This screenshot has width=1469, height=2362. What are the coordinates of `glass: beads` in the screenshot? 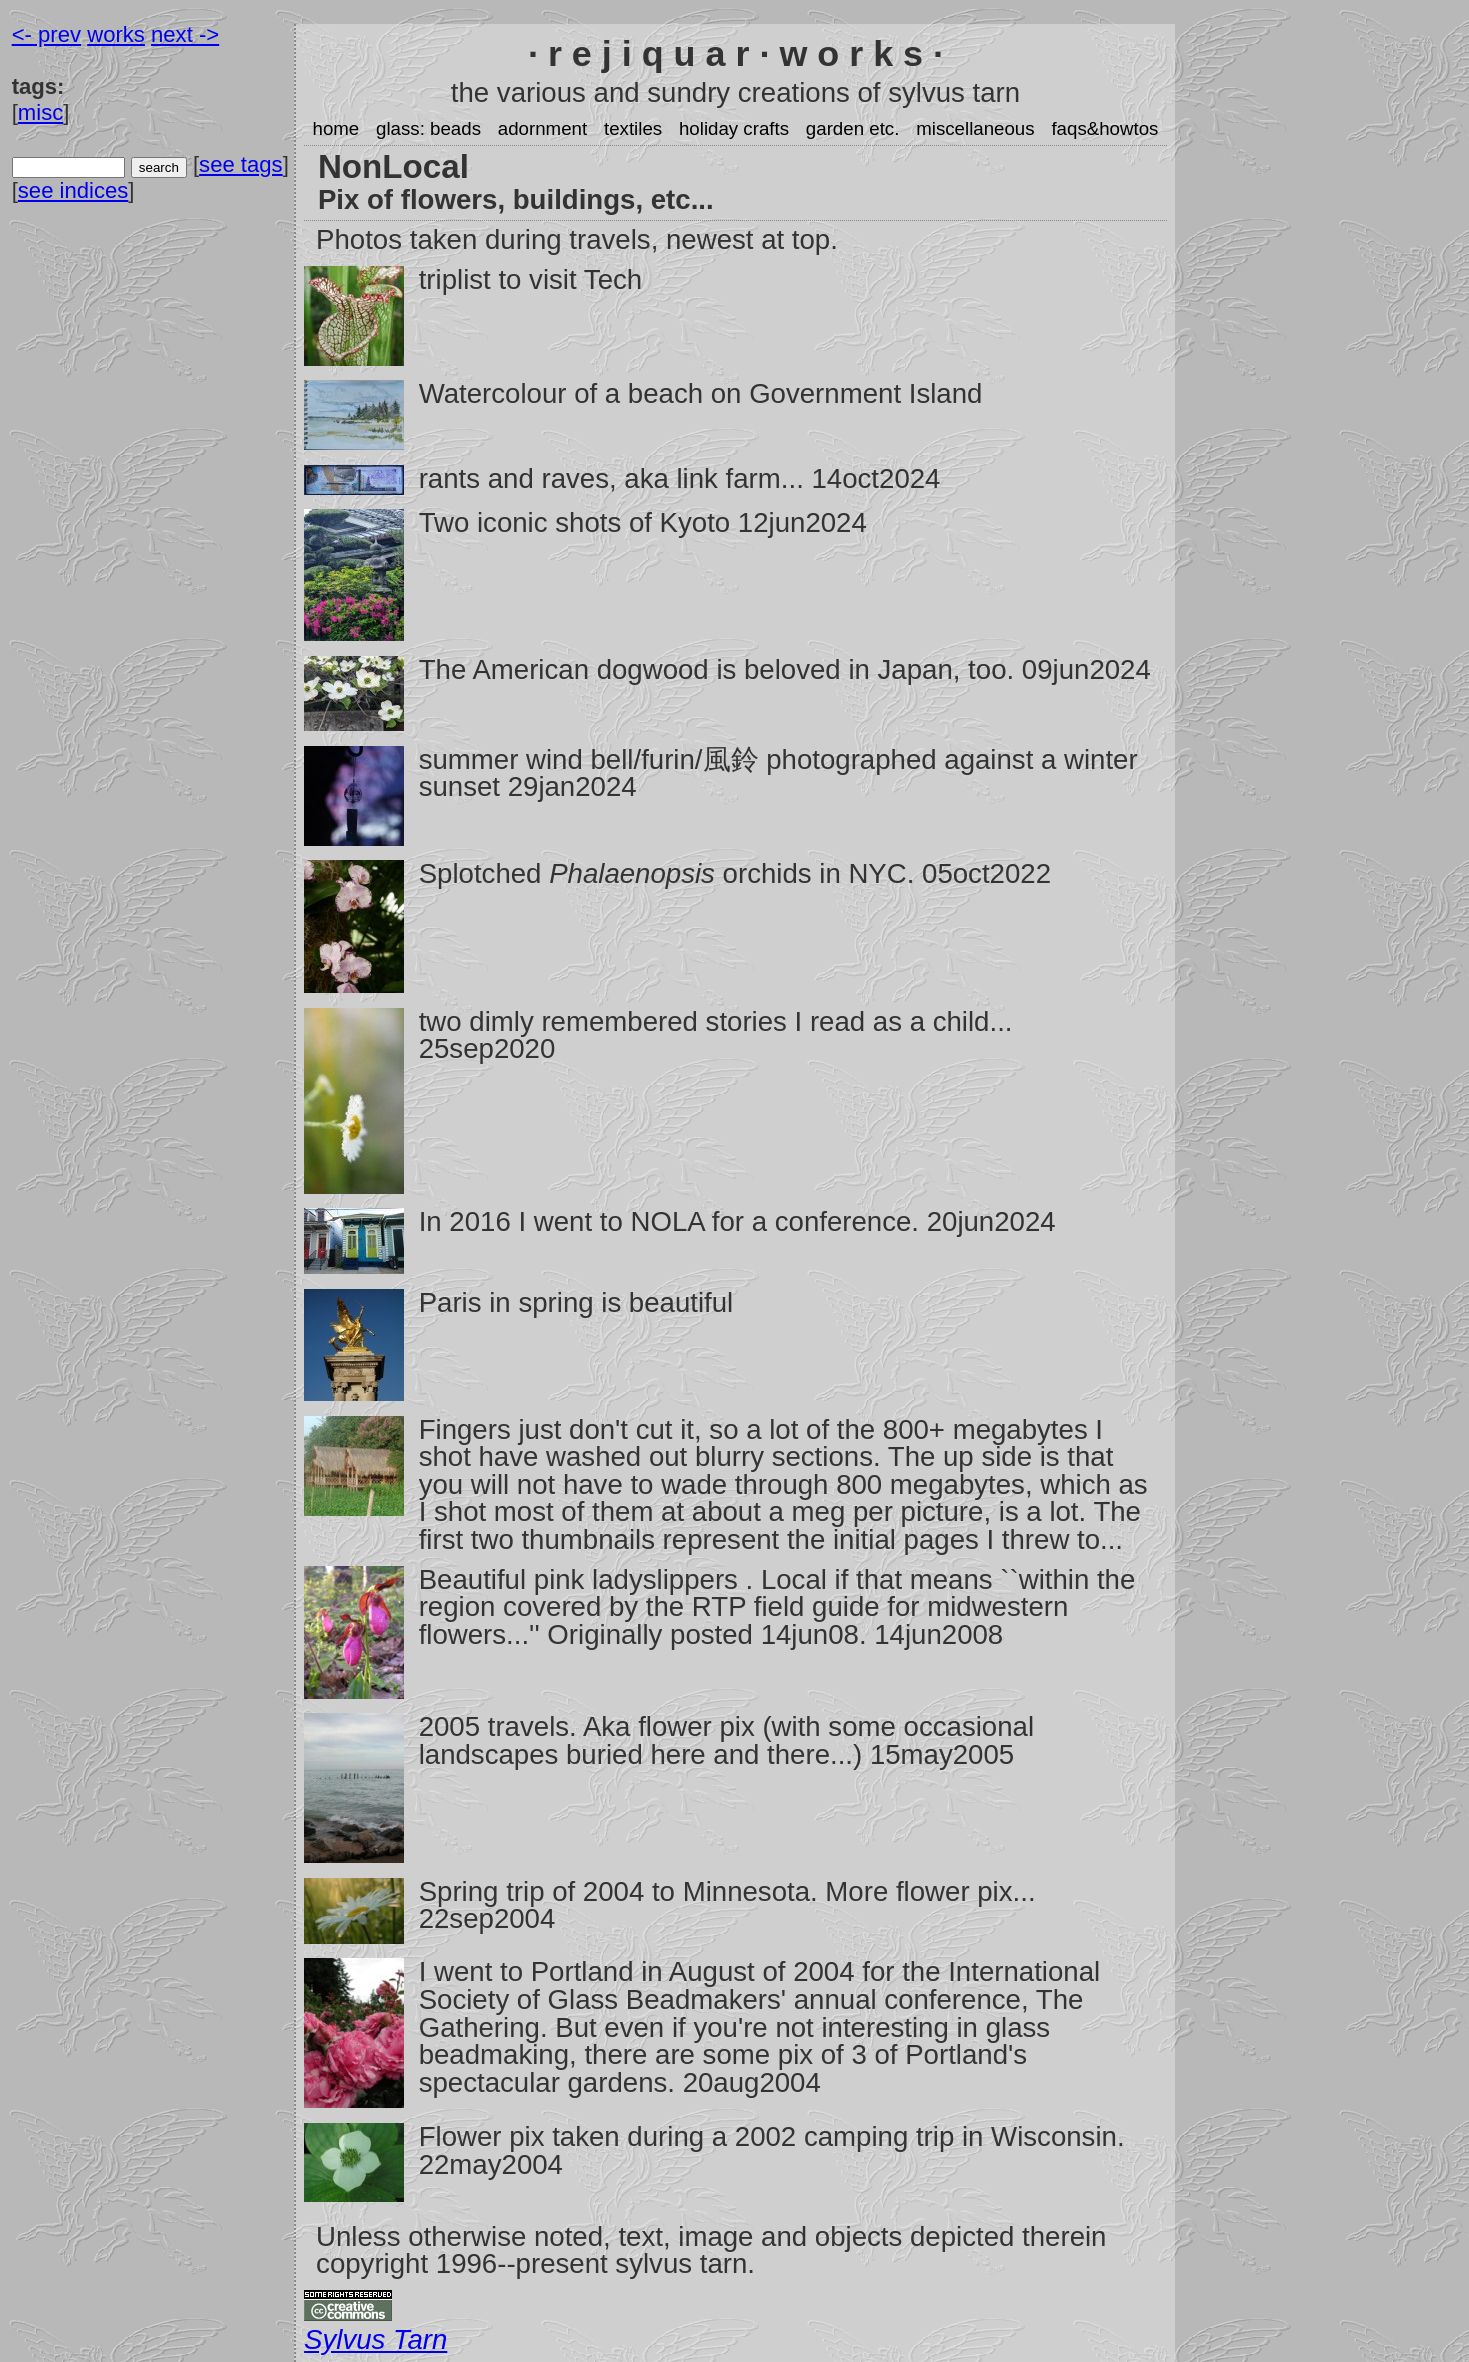 It's located at (428, 128).